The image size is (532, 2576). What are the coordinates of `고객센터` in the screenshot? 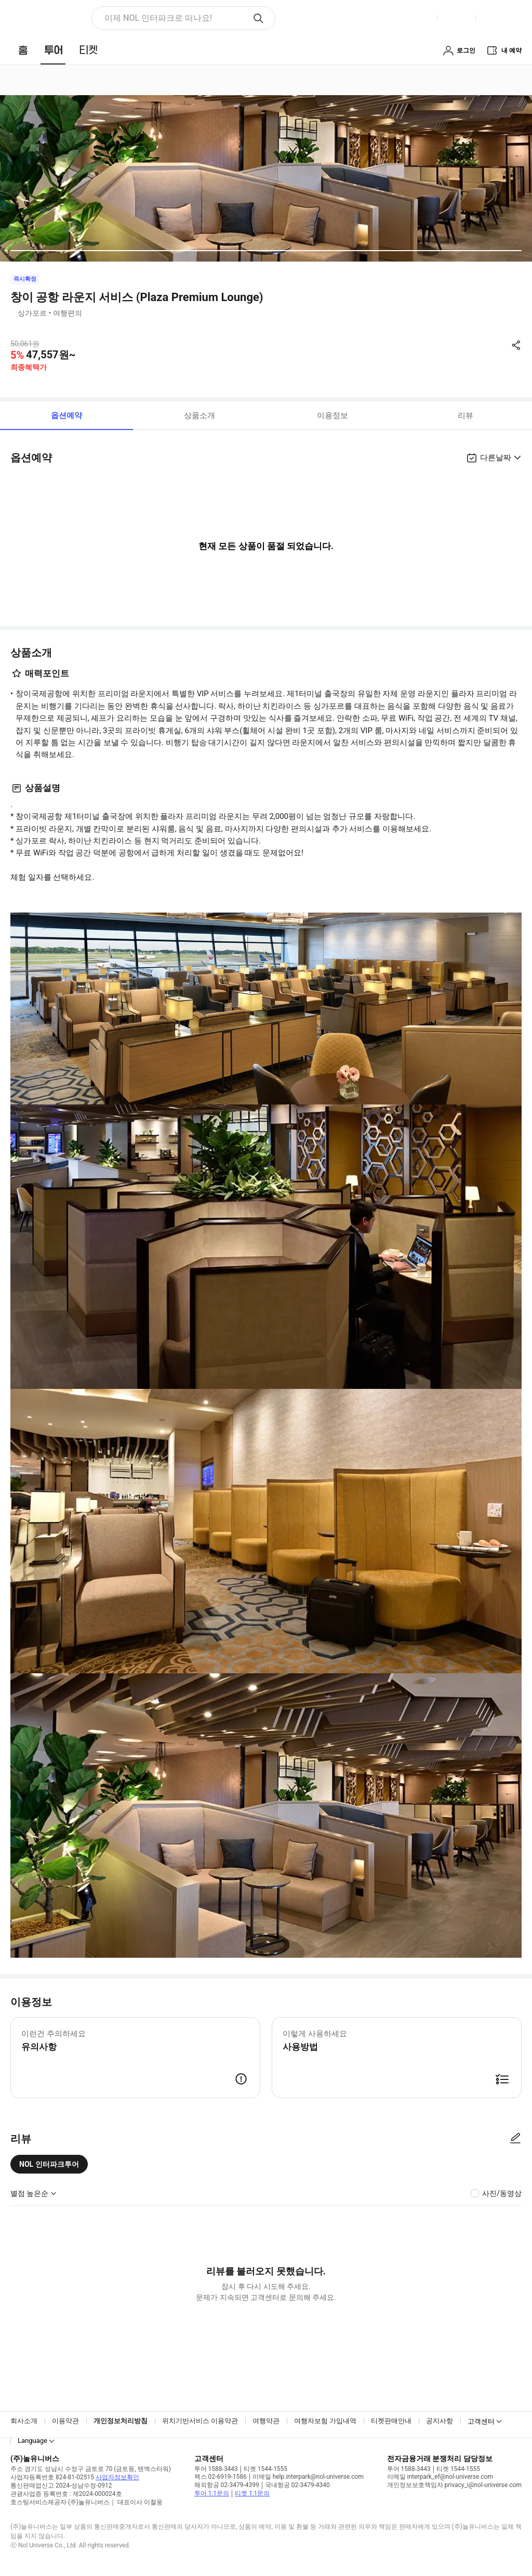 It's located at (481, 2421).